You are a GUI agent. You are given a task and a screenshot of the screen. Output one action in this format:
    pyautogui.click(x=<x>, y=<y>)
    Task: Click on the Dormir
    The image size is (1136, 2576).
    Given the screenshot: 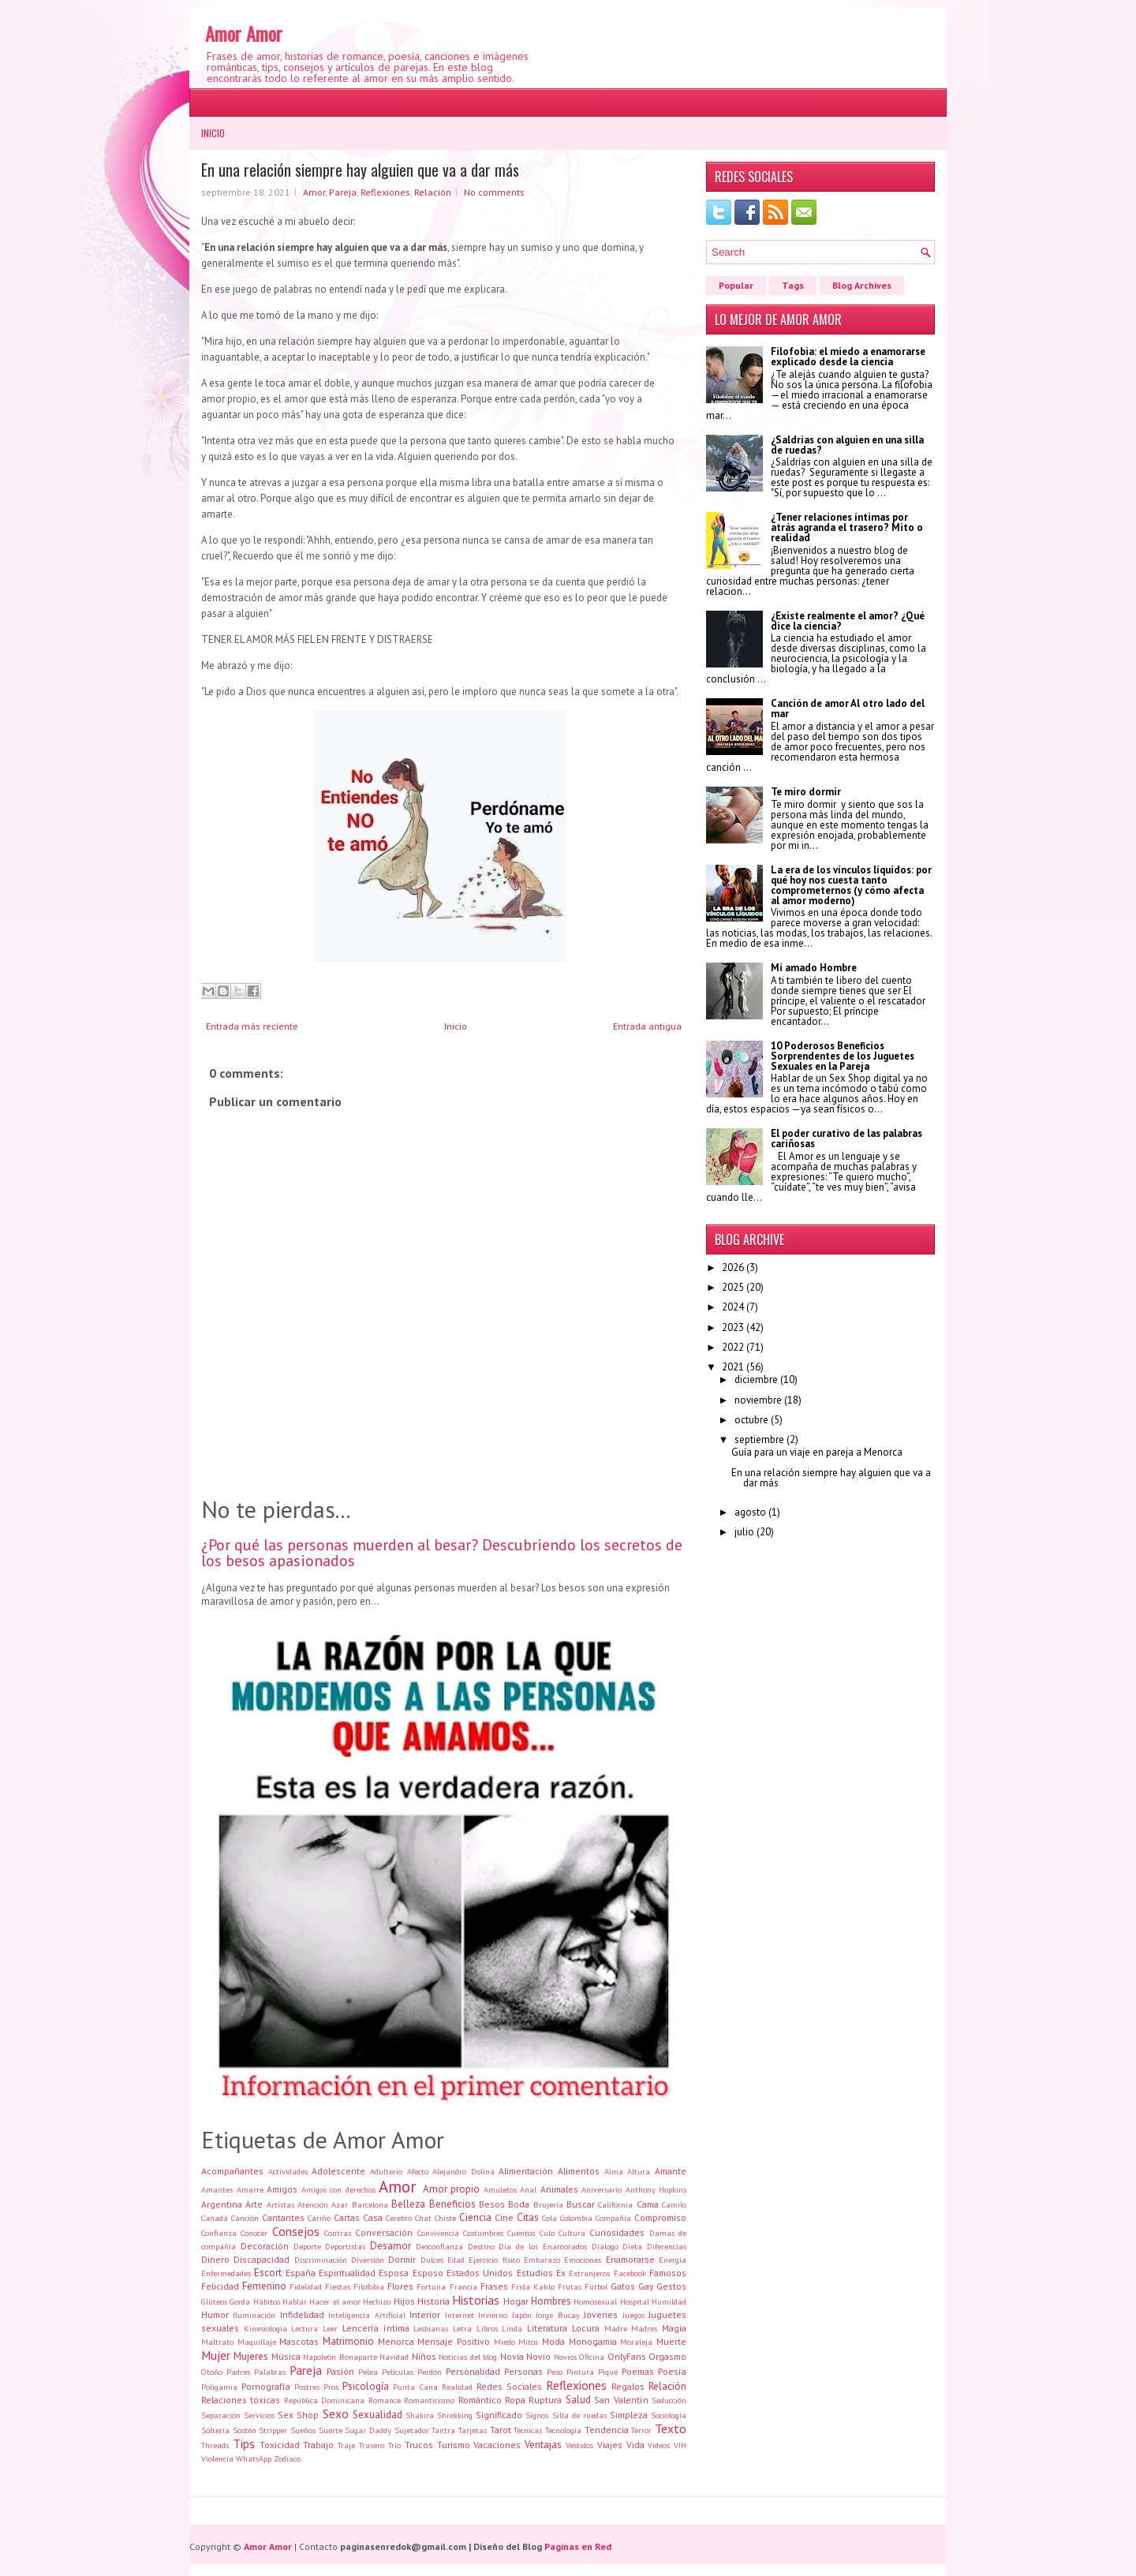 What is the action you would take?
    pyautogui.click(x=402, y=2259)
    